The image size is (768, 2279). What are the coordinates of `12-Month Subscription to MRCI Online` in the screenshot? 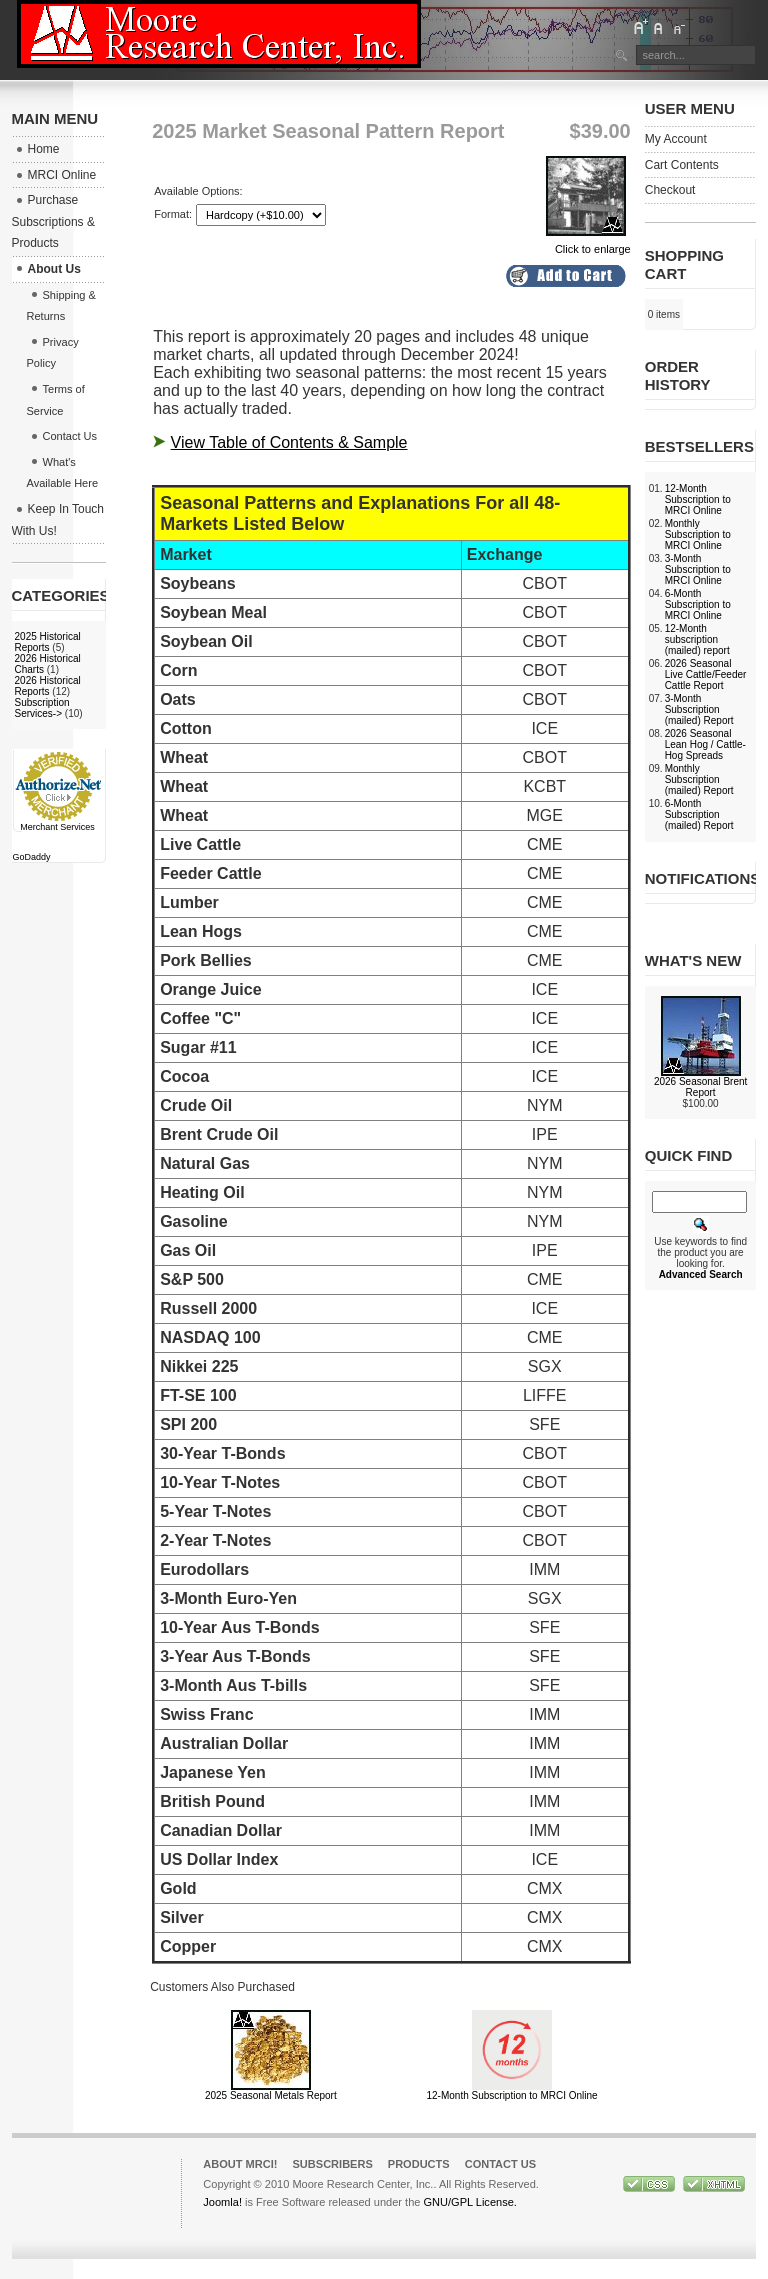 It's located at (511, 2095).